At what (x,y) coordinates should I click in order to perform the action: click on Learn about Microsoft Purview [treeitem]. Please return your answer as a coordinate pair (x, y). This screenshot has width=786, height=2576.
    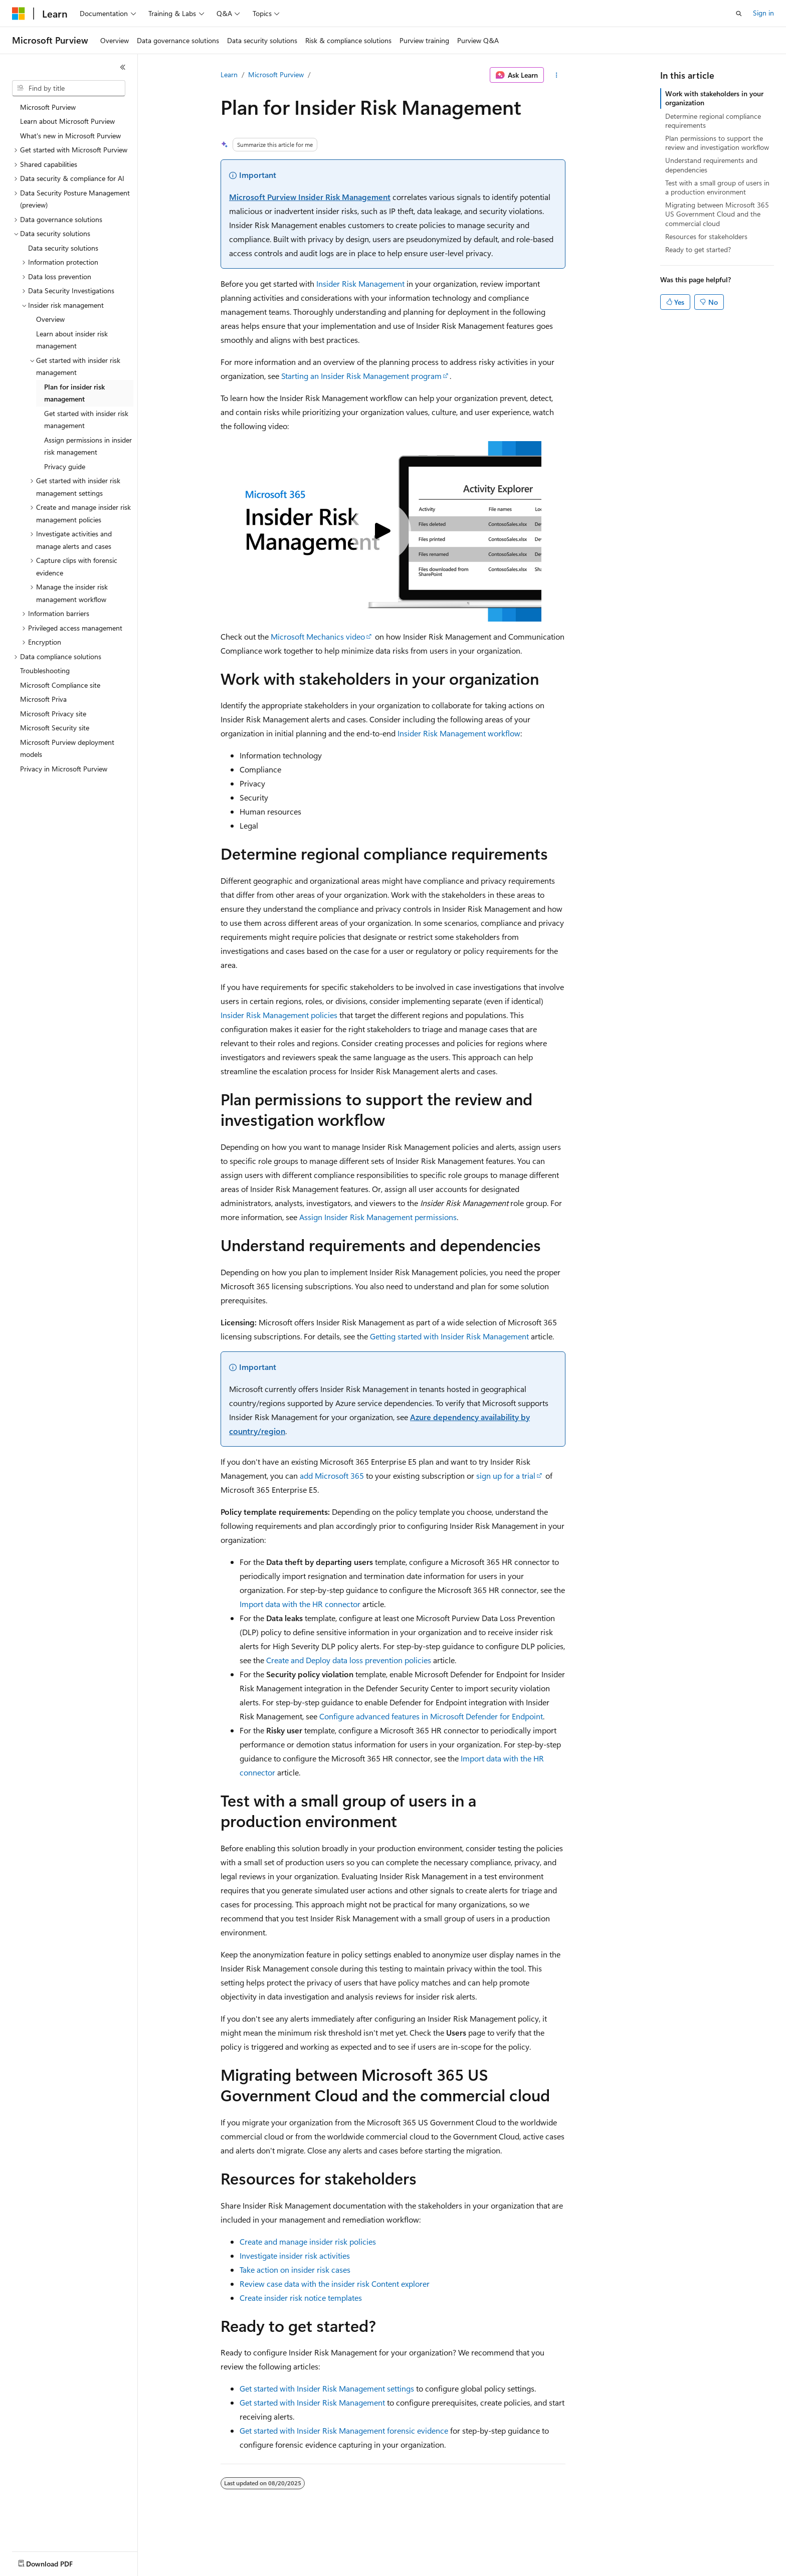
    Looking at the image, I should click on (67, 121).